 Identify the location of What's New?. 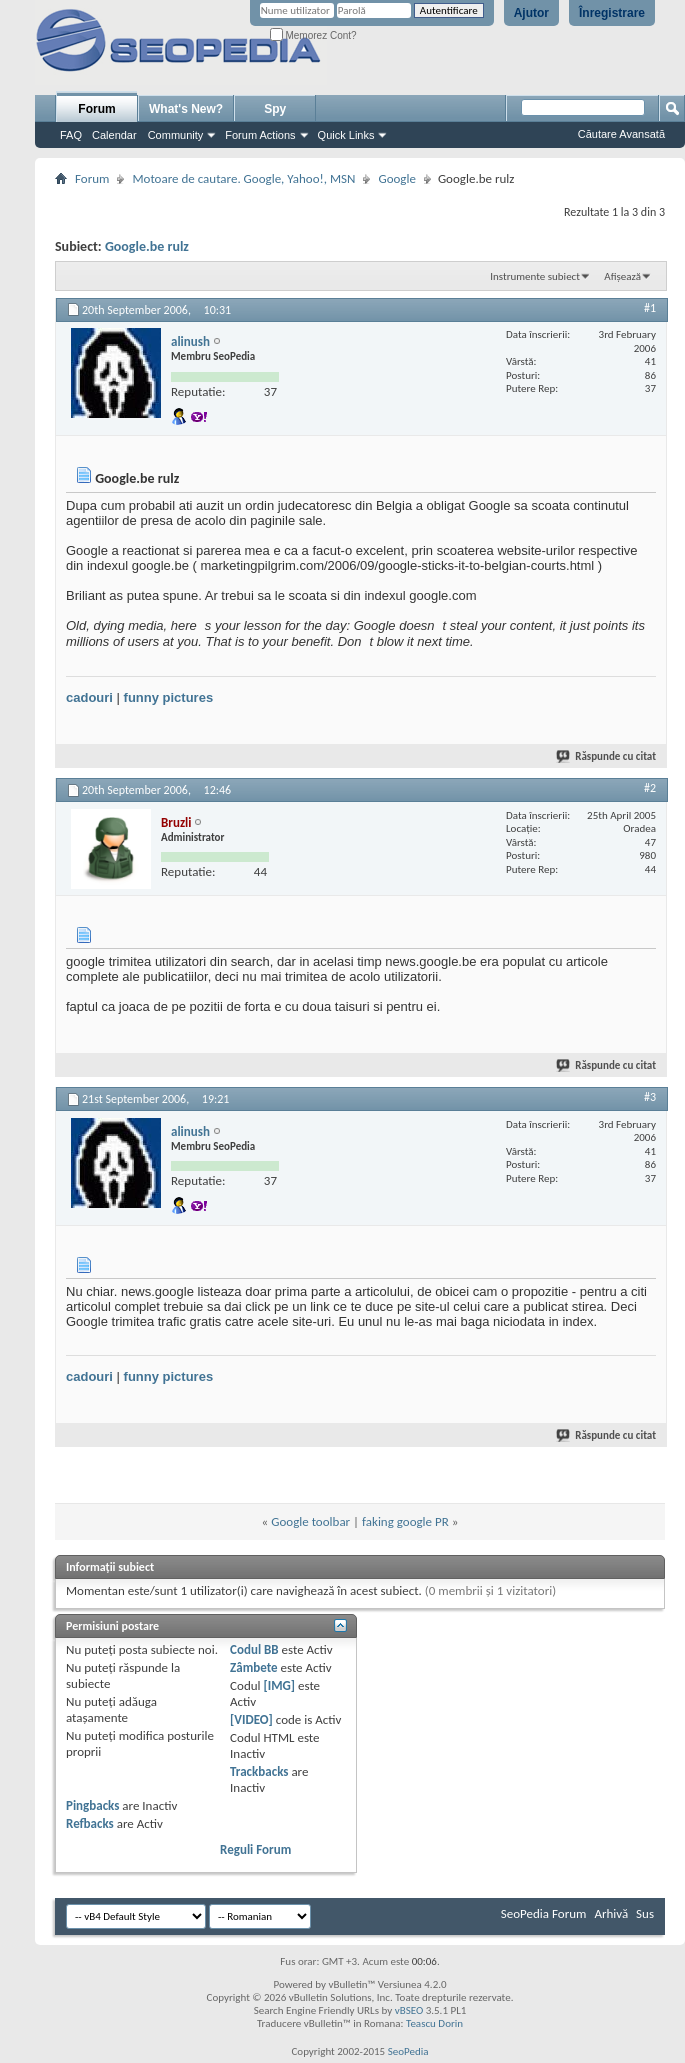
(186, 109).